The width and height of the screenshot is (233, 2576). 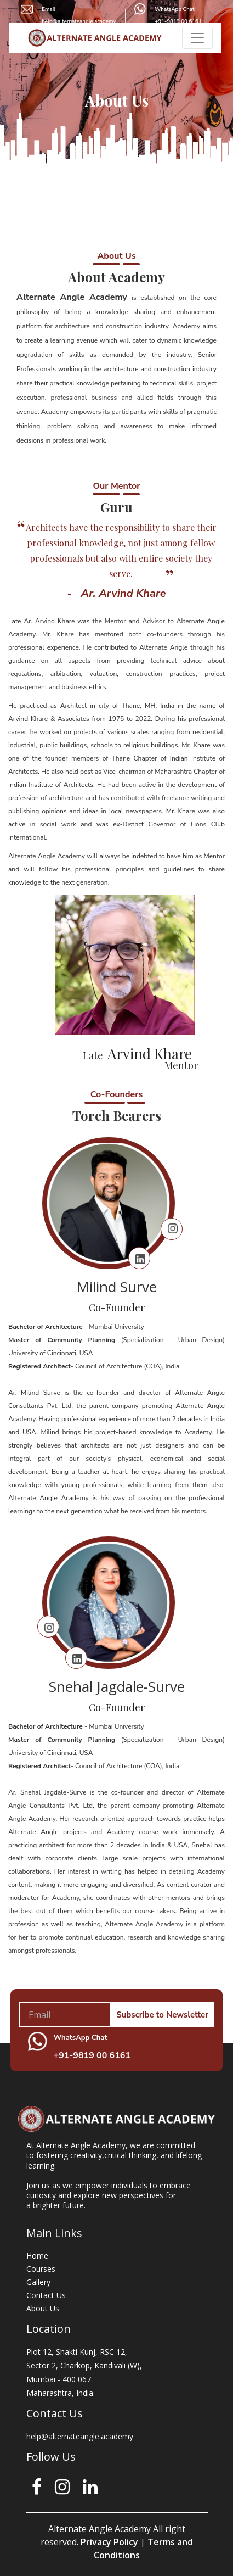 I want to click on Gallery, so click(x=38, y=2282).